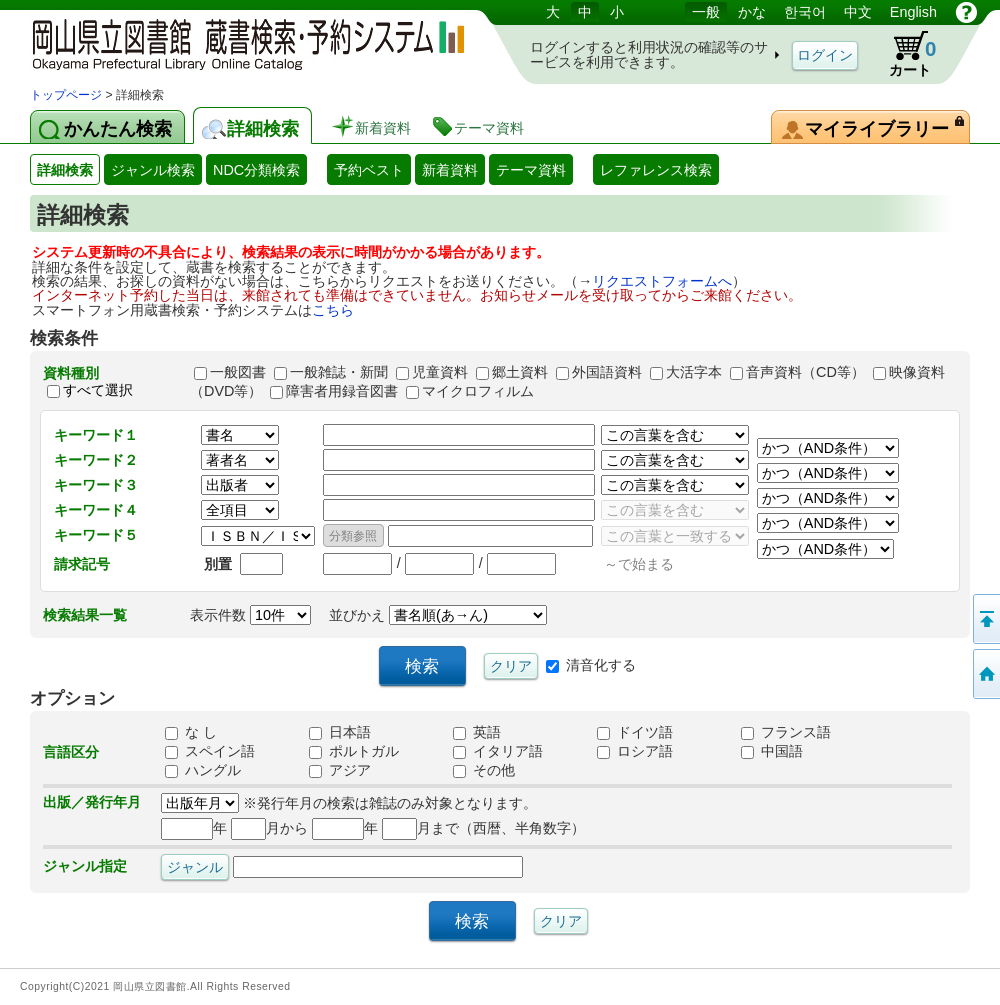  Describe the element at coordinates (250, 615) in the screenshot. I see `表示件数` at that location.